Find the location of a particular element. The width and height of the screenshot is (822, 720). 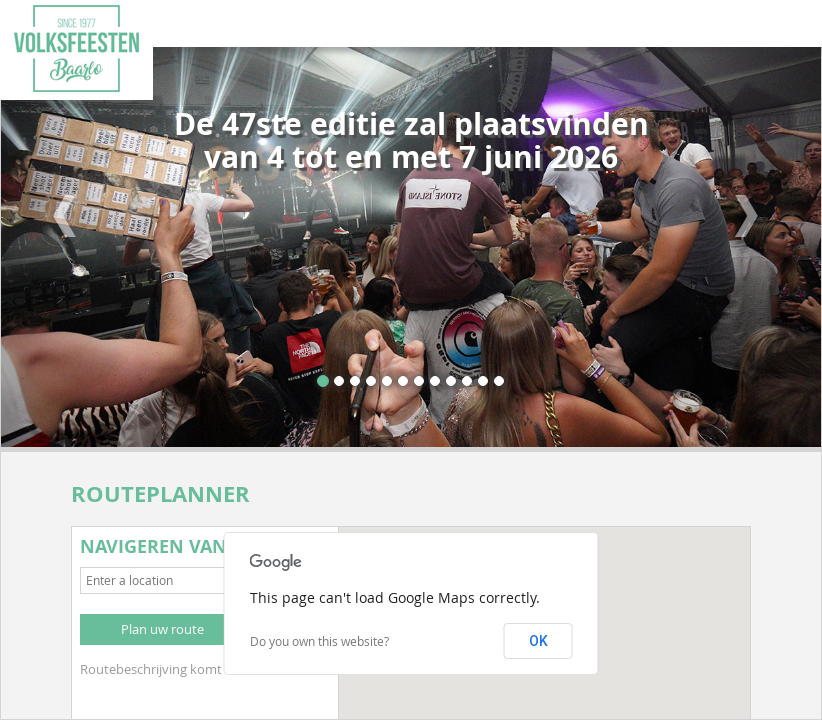

OK is located at coordinates (538, 641).